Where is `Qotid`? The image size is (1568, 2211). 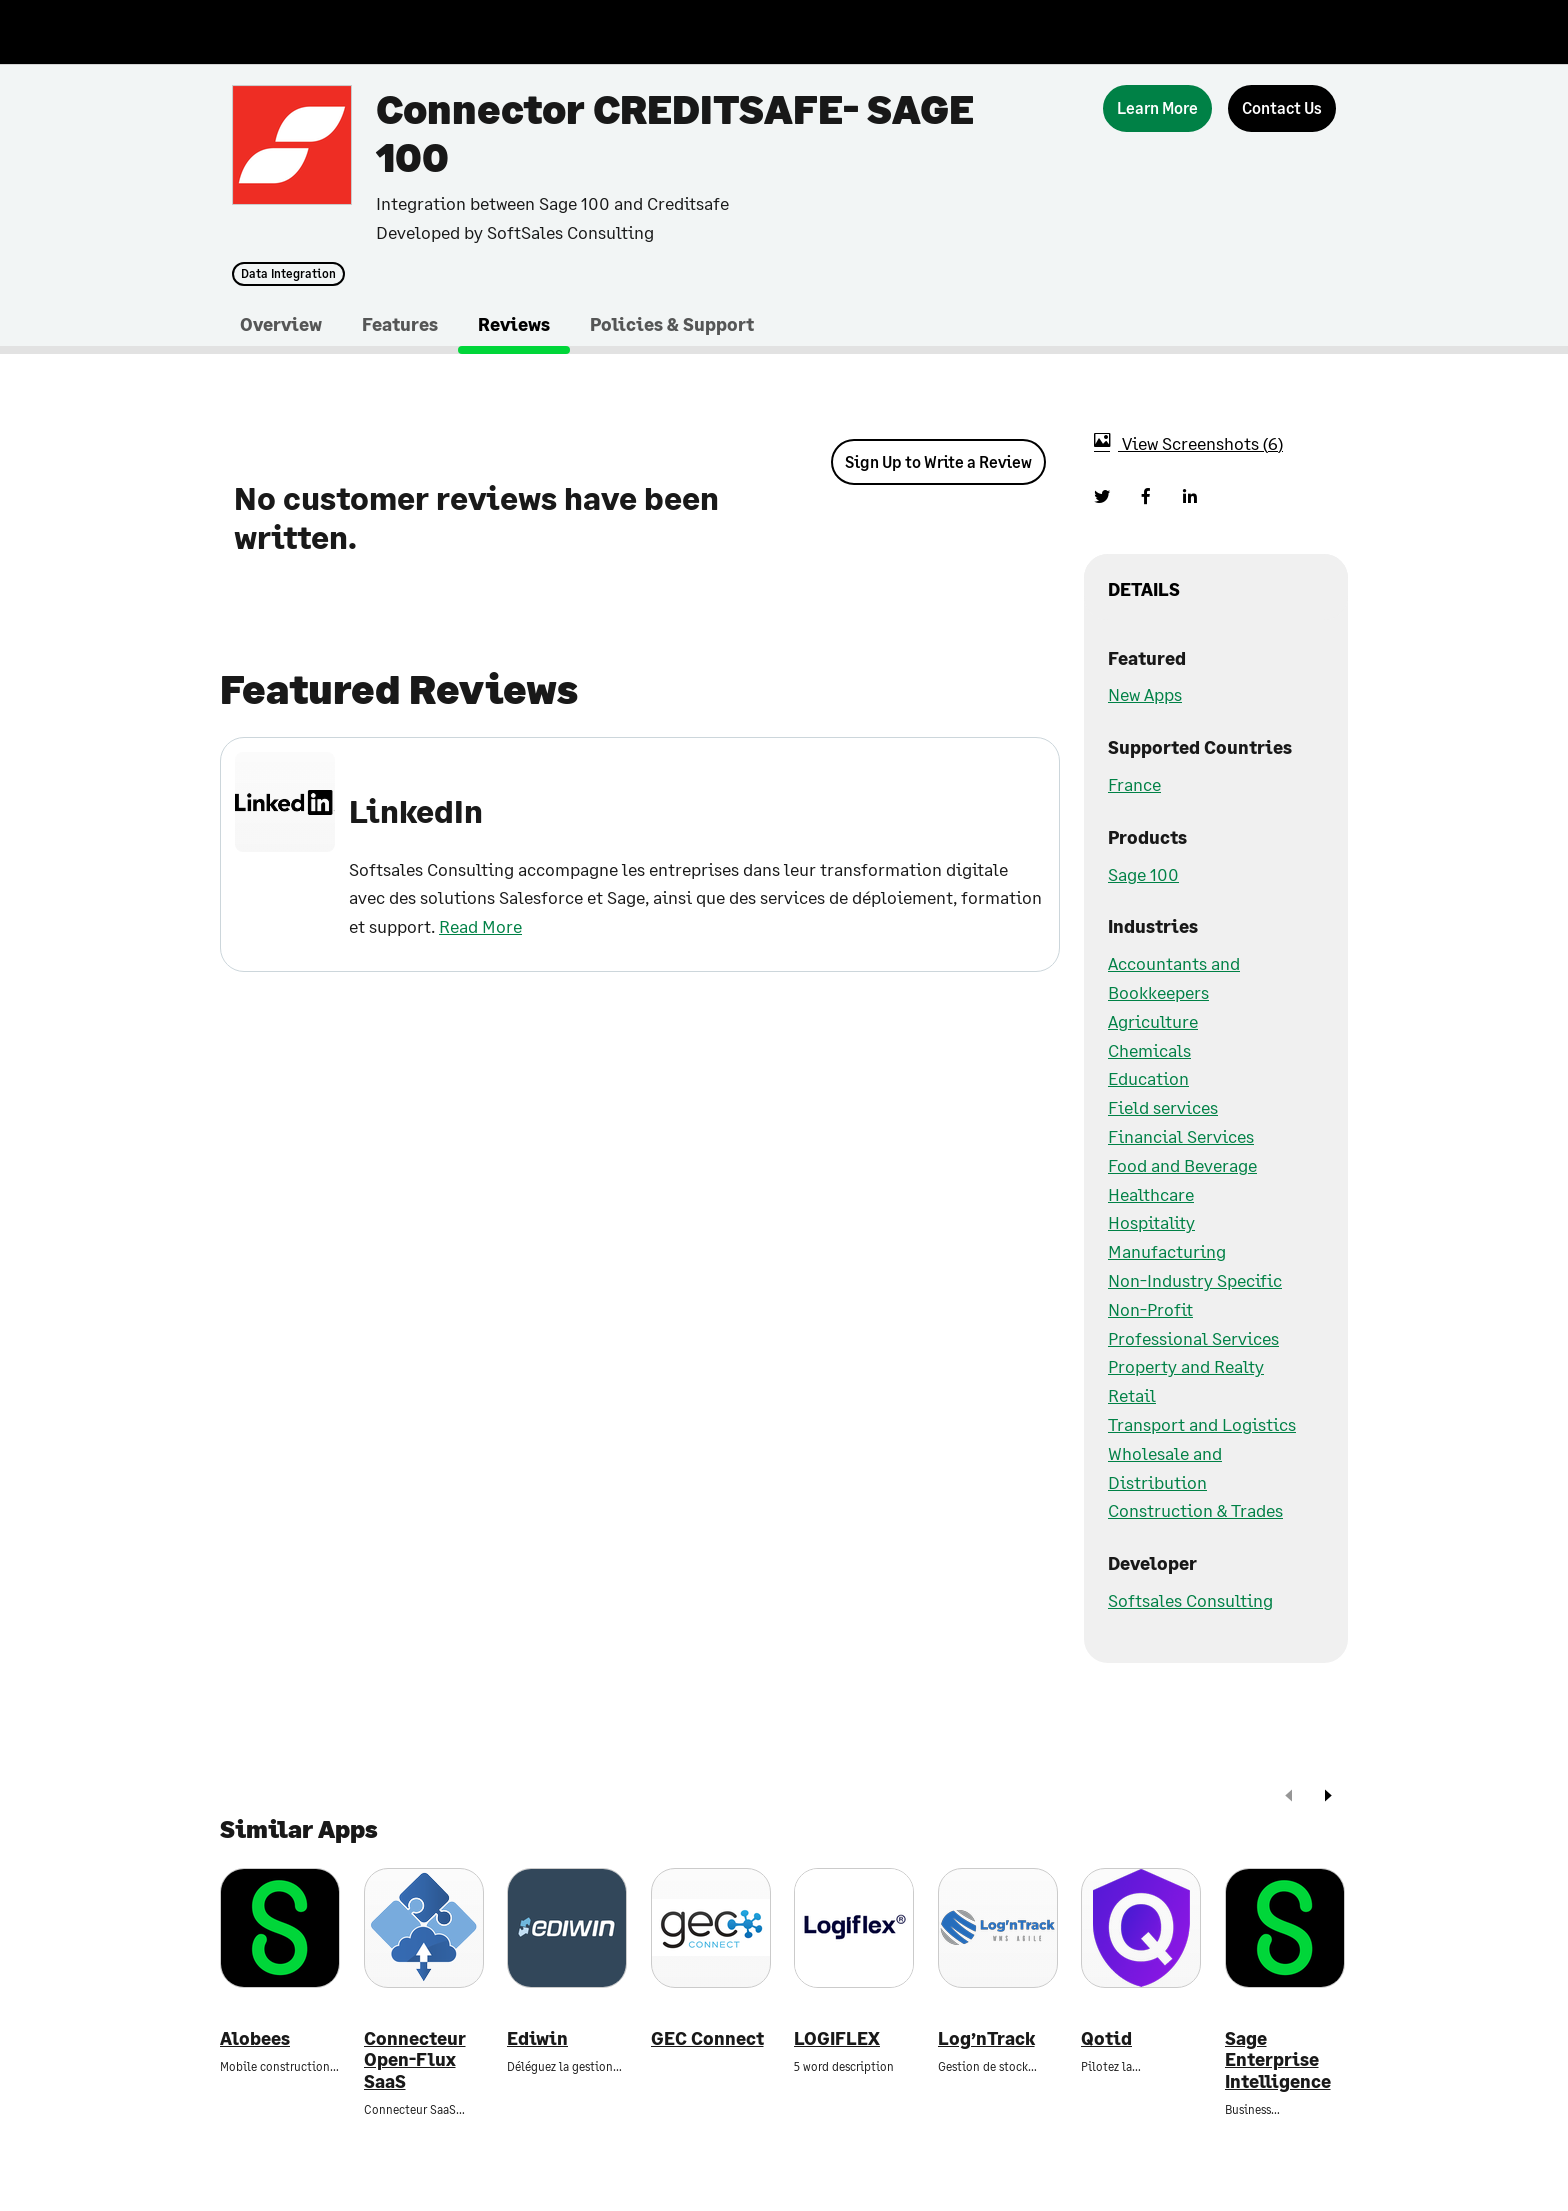 Qotid is located at coordinates (1106, 2038).